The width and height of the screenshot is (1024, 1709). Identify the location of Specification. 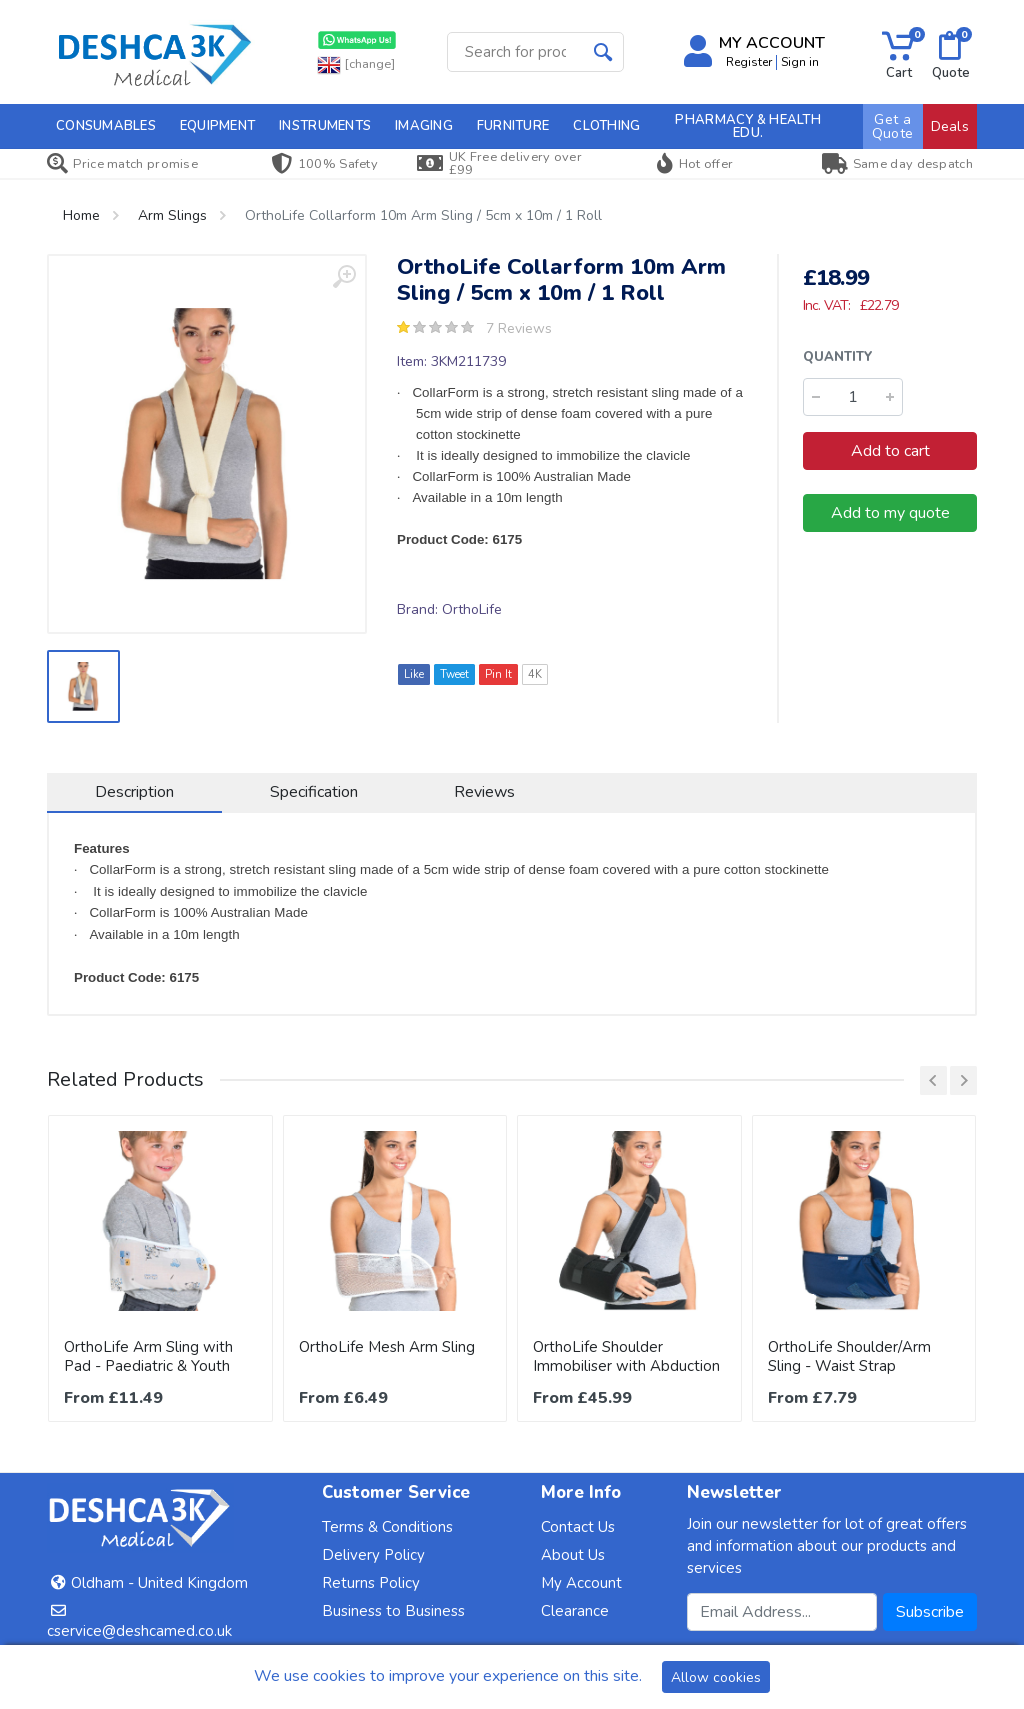
(314, 792).